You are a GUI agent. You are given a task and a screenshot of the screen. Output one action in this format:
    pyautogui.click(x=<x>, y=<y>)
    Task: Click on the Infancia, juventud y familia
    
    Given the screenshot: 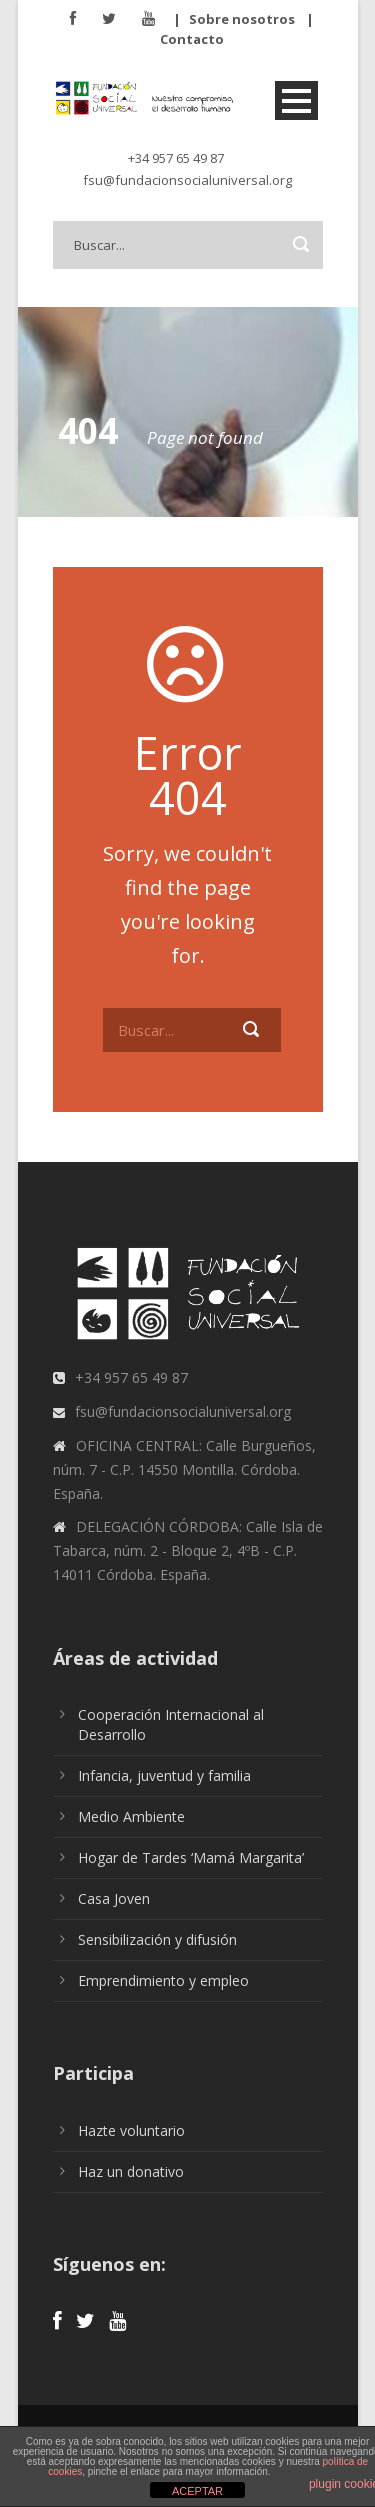 What is the action you would take?
    pyautogui.click(x=164, y=1775)
    